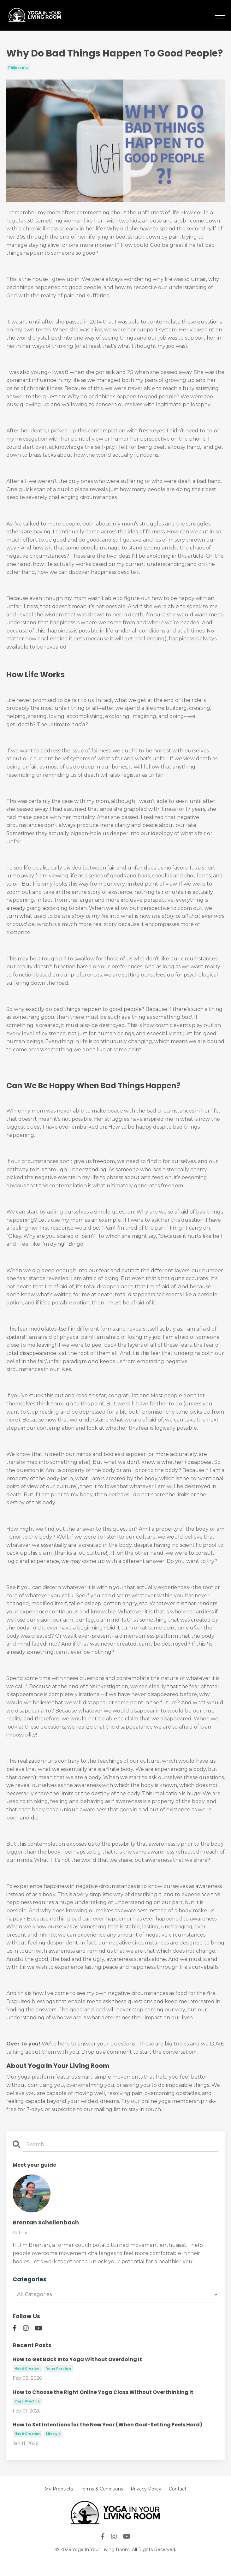 This screenshot has width=231, height=2576. I want to click on Powered by Kajabi, so click(115, 2559).